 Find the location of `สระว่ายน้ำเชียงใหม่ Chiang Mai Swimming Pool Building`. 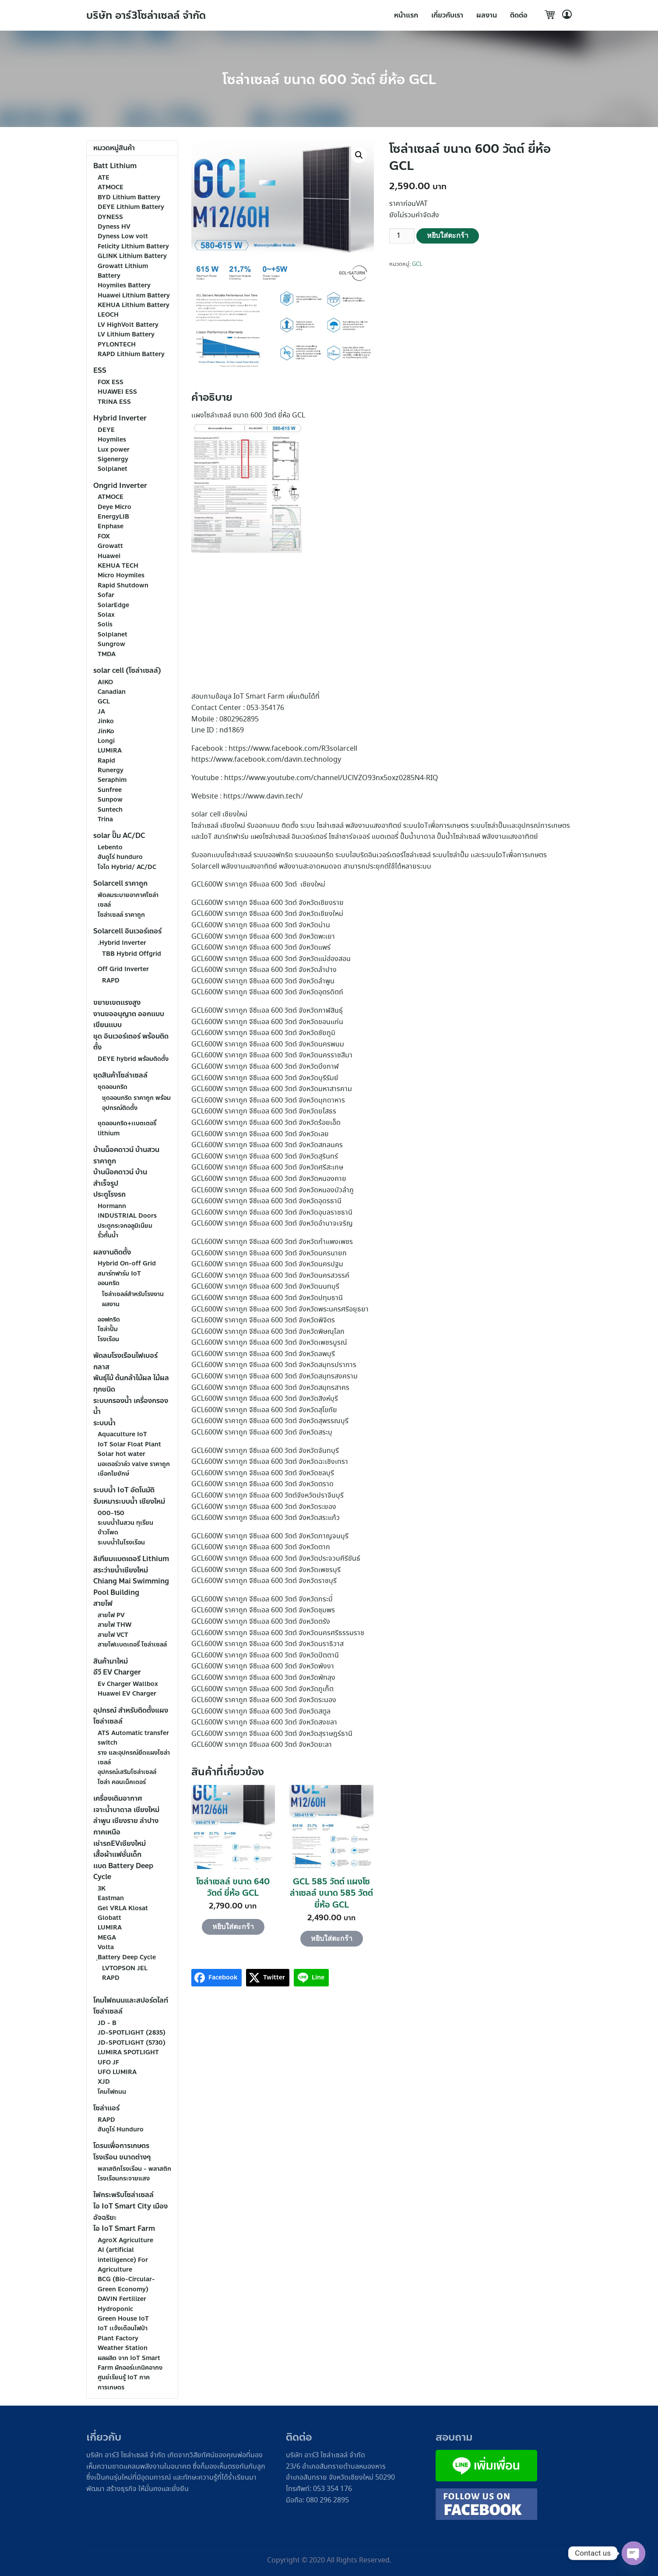

สระว่ายน้ำเชียงใหม่ Chiang Mai Swimming Pool Building is located at coordinates (131, 1581).